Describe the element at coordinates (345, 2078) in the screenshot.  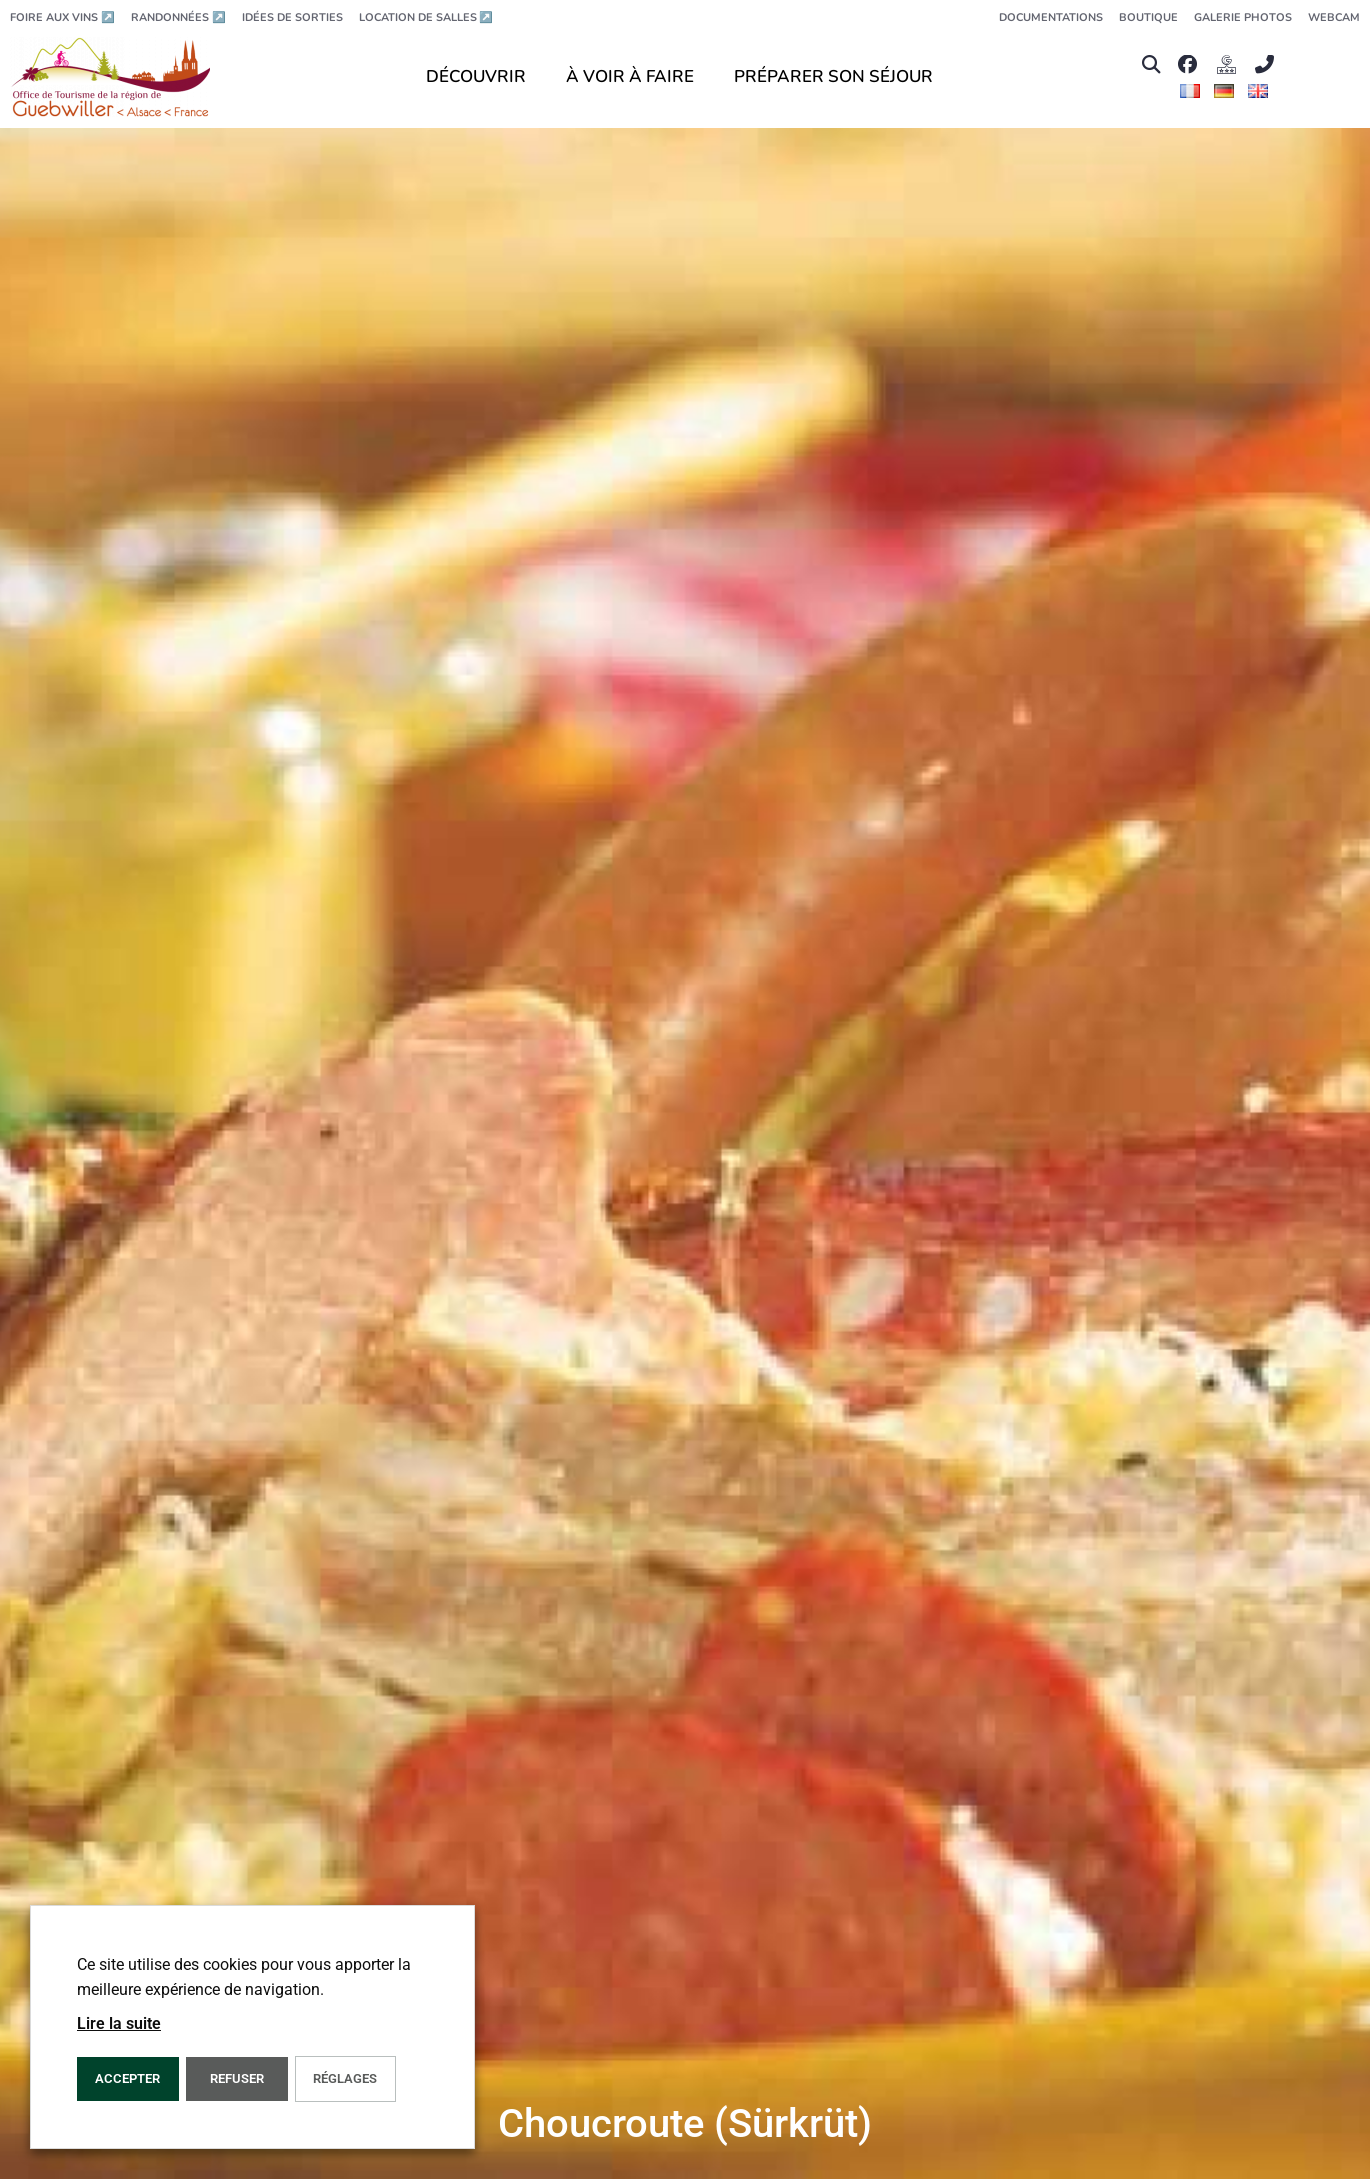
I see `Réglages [button]` at that location.